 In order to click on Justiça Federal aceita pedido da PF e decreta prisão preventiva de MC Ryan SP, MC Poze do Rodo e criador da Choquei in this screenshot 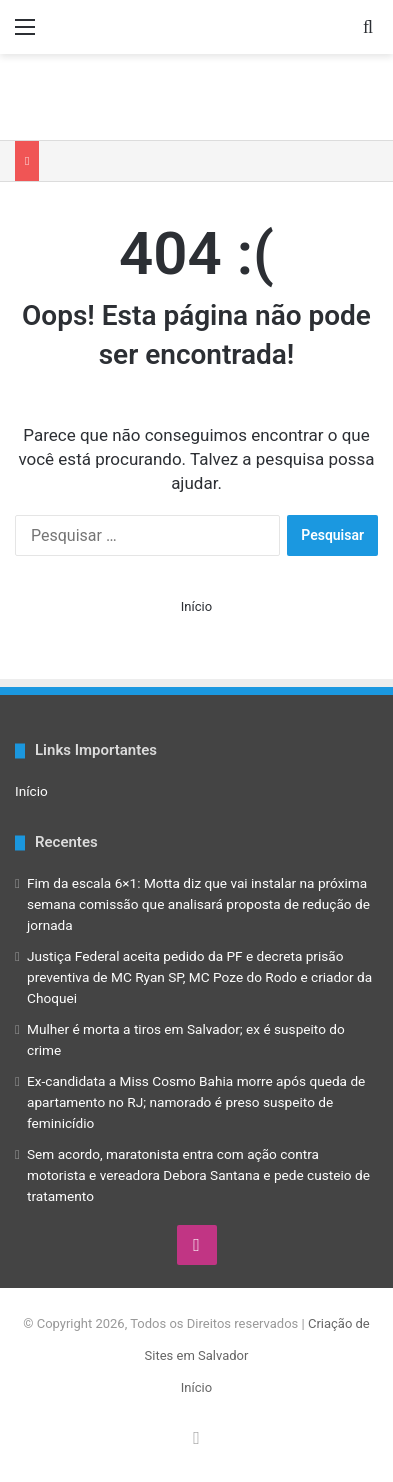, I will do `click(199, 977)`.